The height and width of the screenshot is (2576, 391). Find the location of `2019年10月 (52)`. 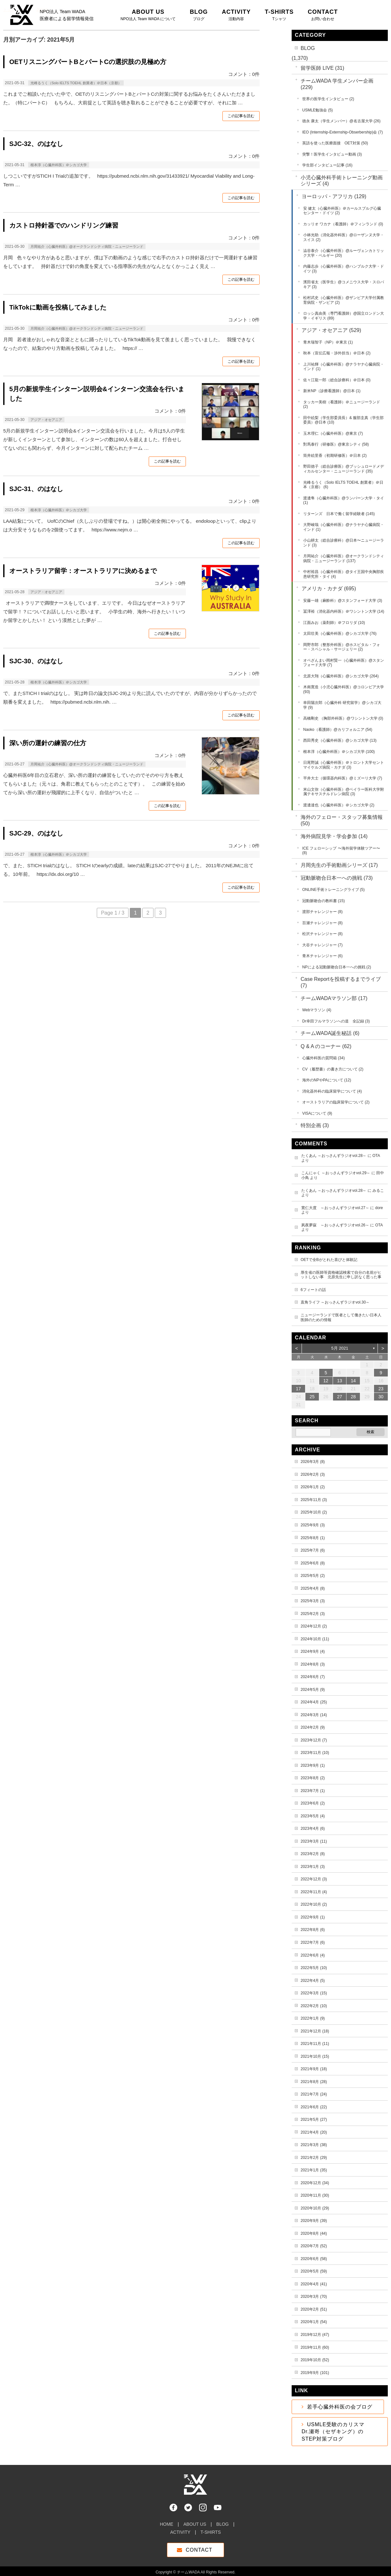

2019年10月 (52) is located at coordinates (315, 2360).